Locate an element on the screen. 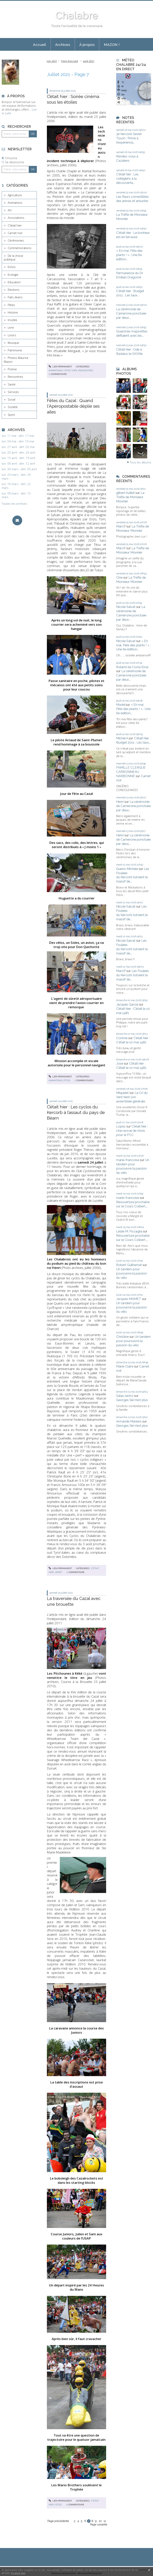 The width and height of the screenshot is (153, 2576). Salas-lacko is located at coordinates (124, 1396).